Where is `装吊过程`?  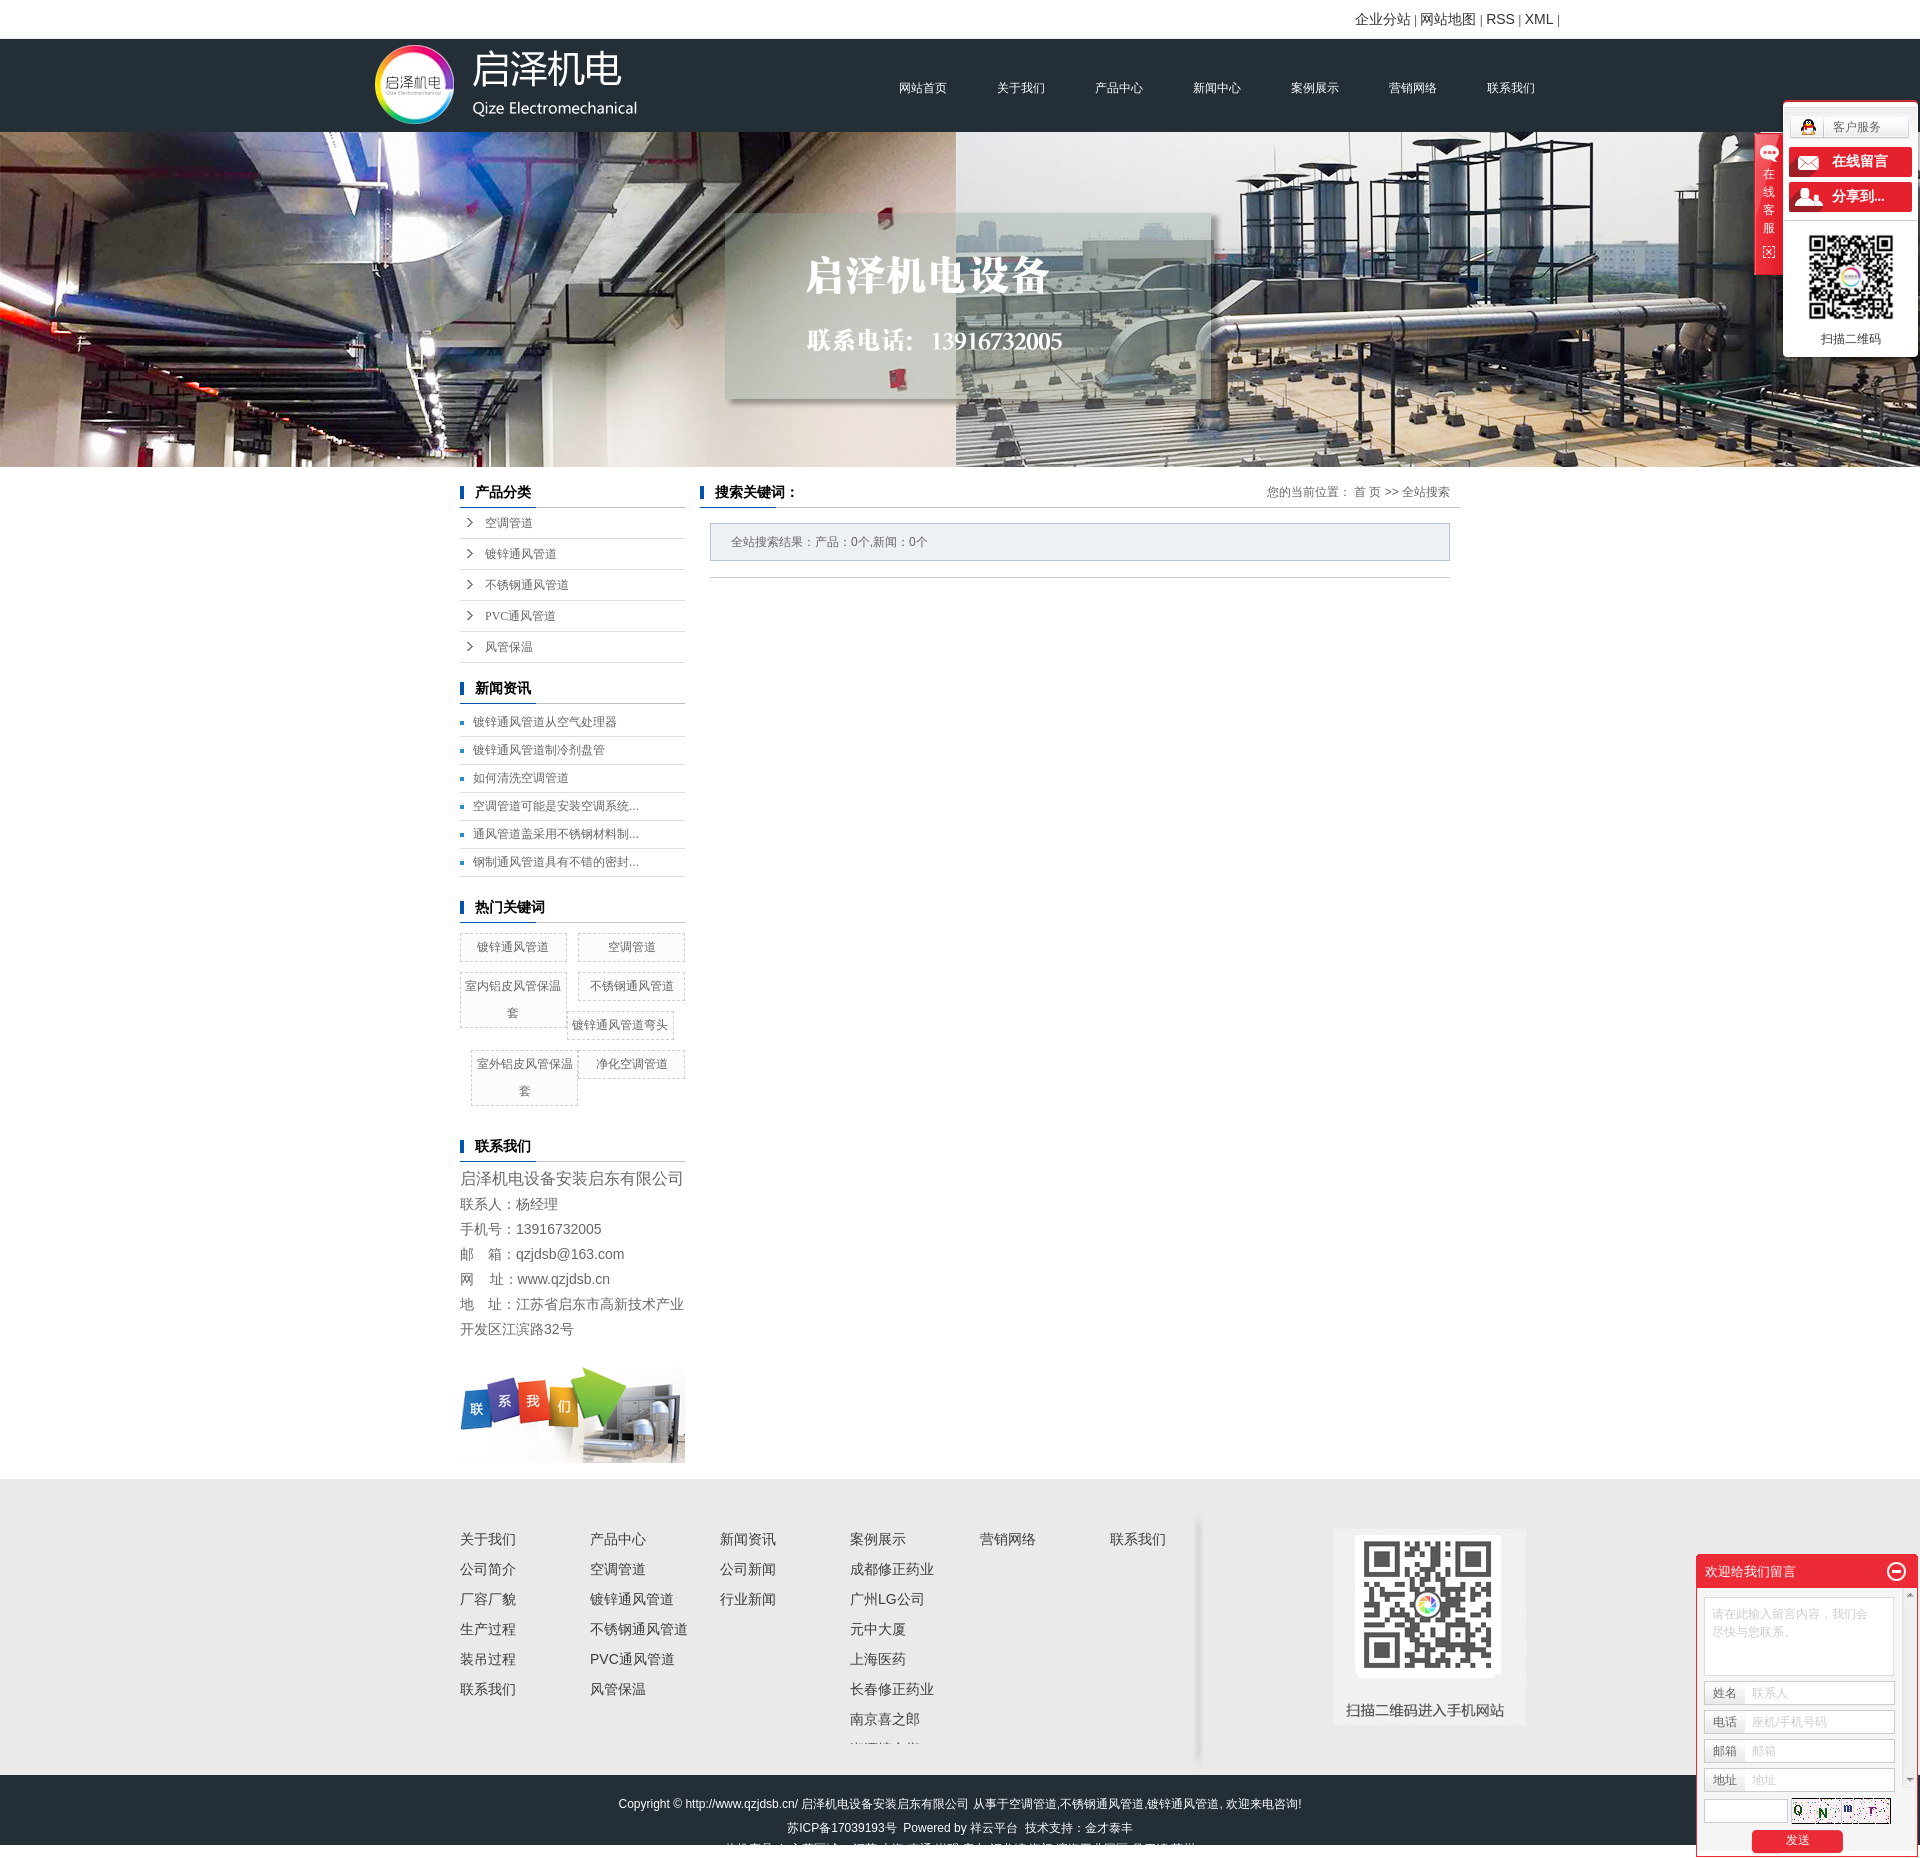
装吊过程 is located at coordinates (488, 1659).